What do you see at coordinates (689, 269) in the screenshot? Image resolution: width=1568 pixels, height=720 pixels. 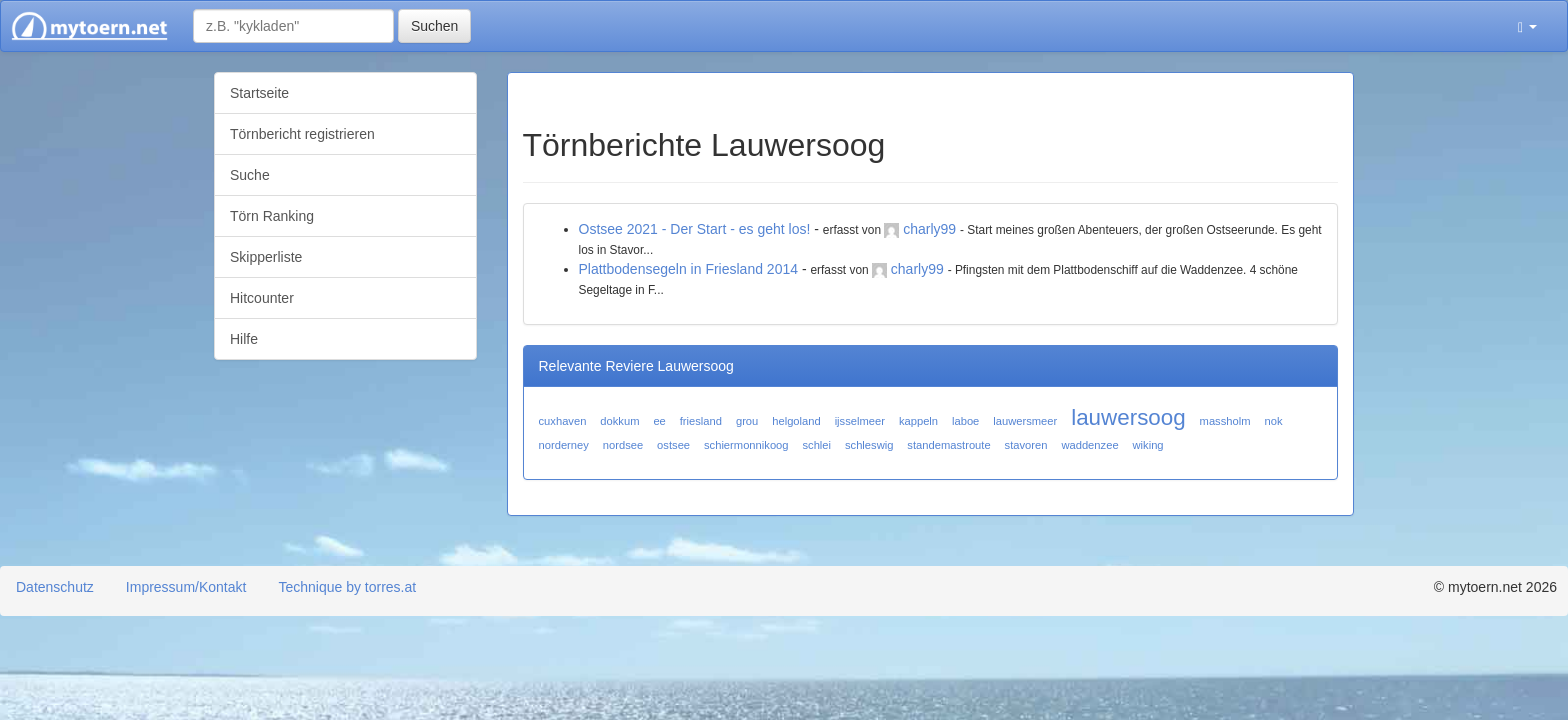 I see `Plattbodensegeln in Friesland 2014` at bounding box center [689, 269].